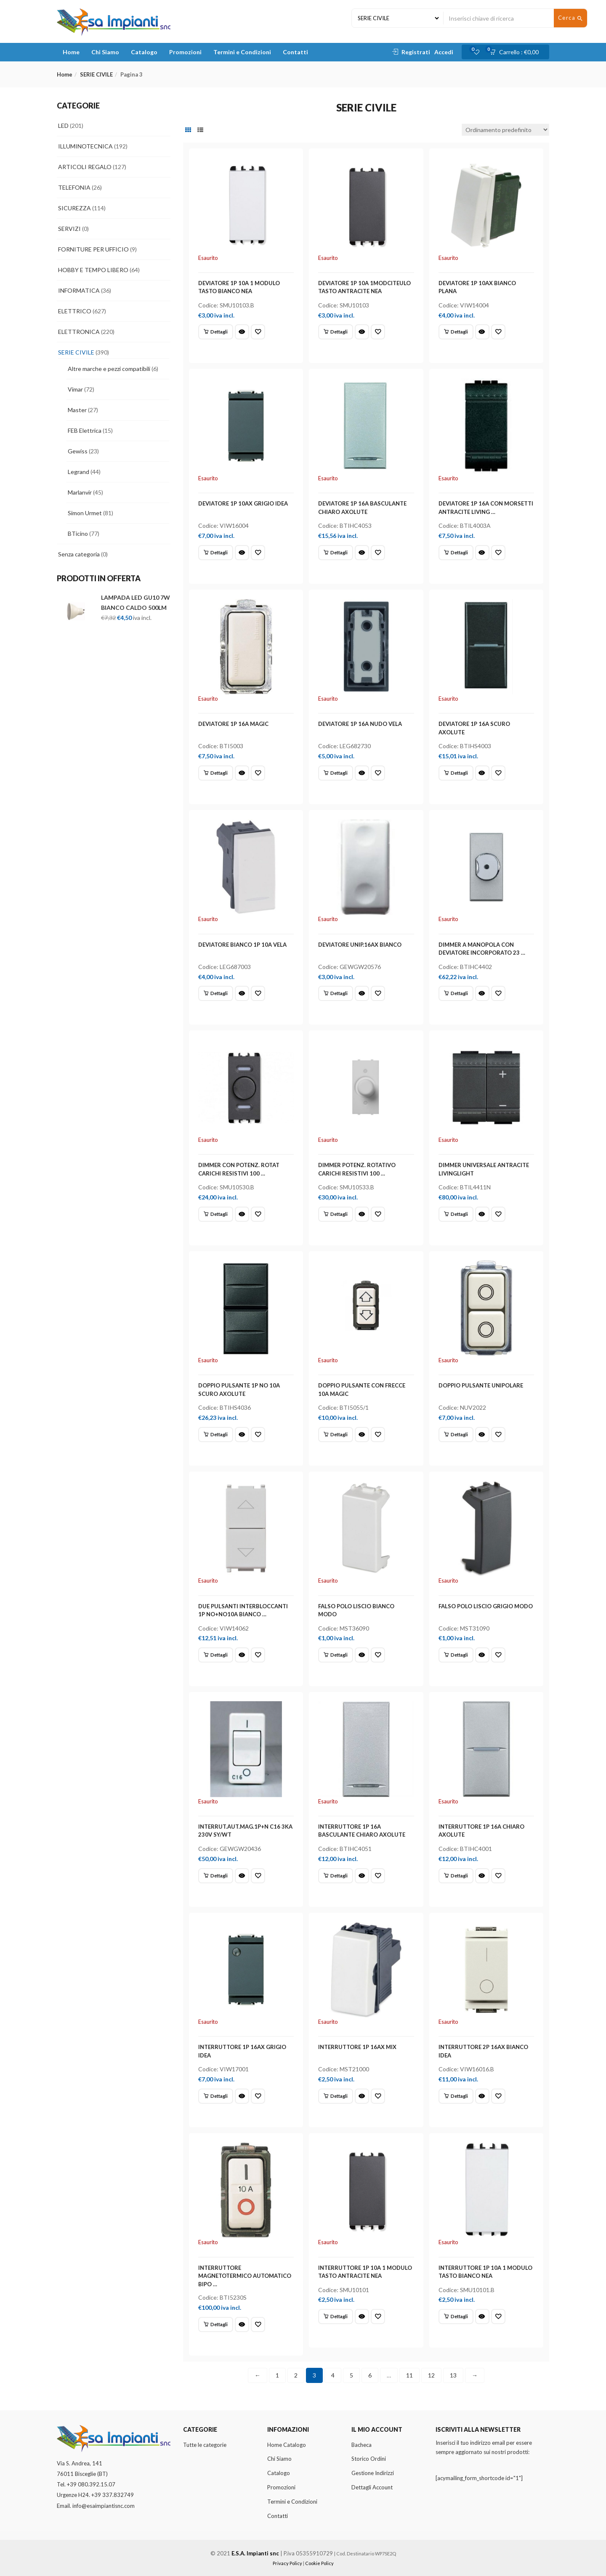 The width and height of the screenshot is (606, 2576). I want to click on [Leggi di più su "DIMMER UNIVERSALE ANTRACITE LIVINGLIGHT"], so click(456, 1214).